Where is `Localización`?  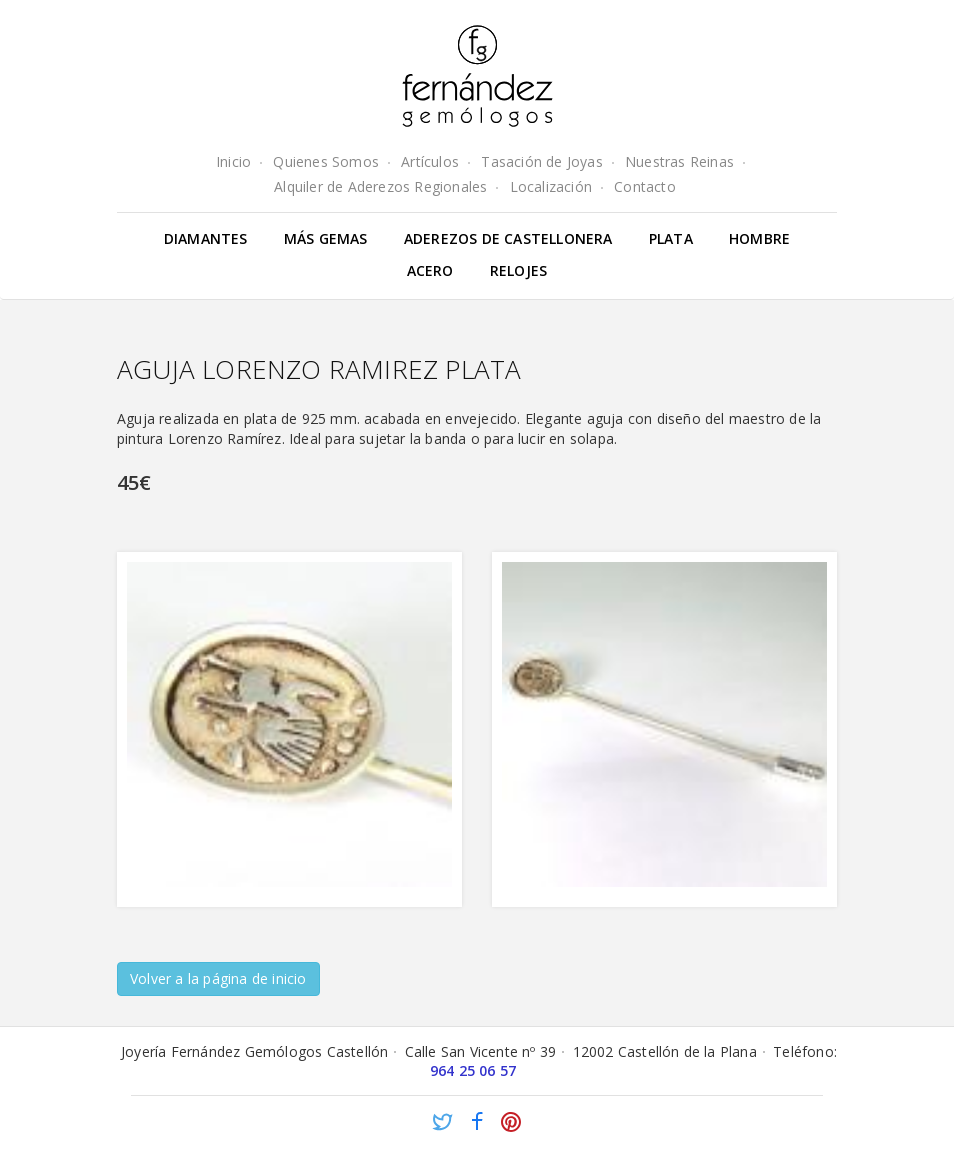
Localización is located at coordinates (551, 186).